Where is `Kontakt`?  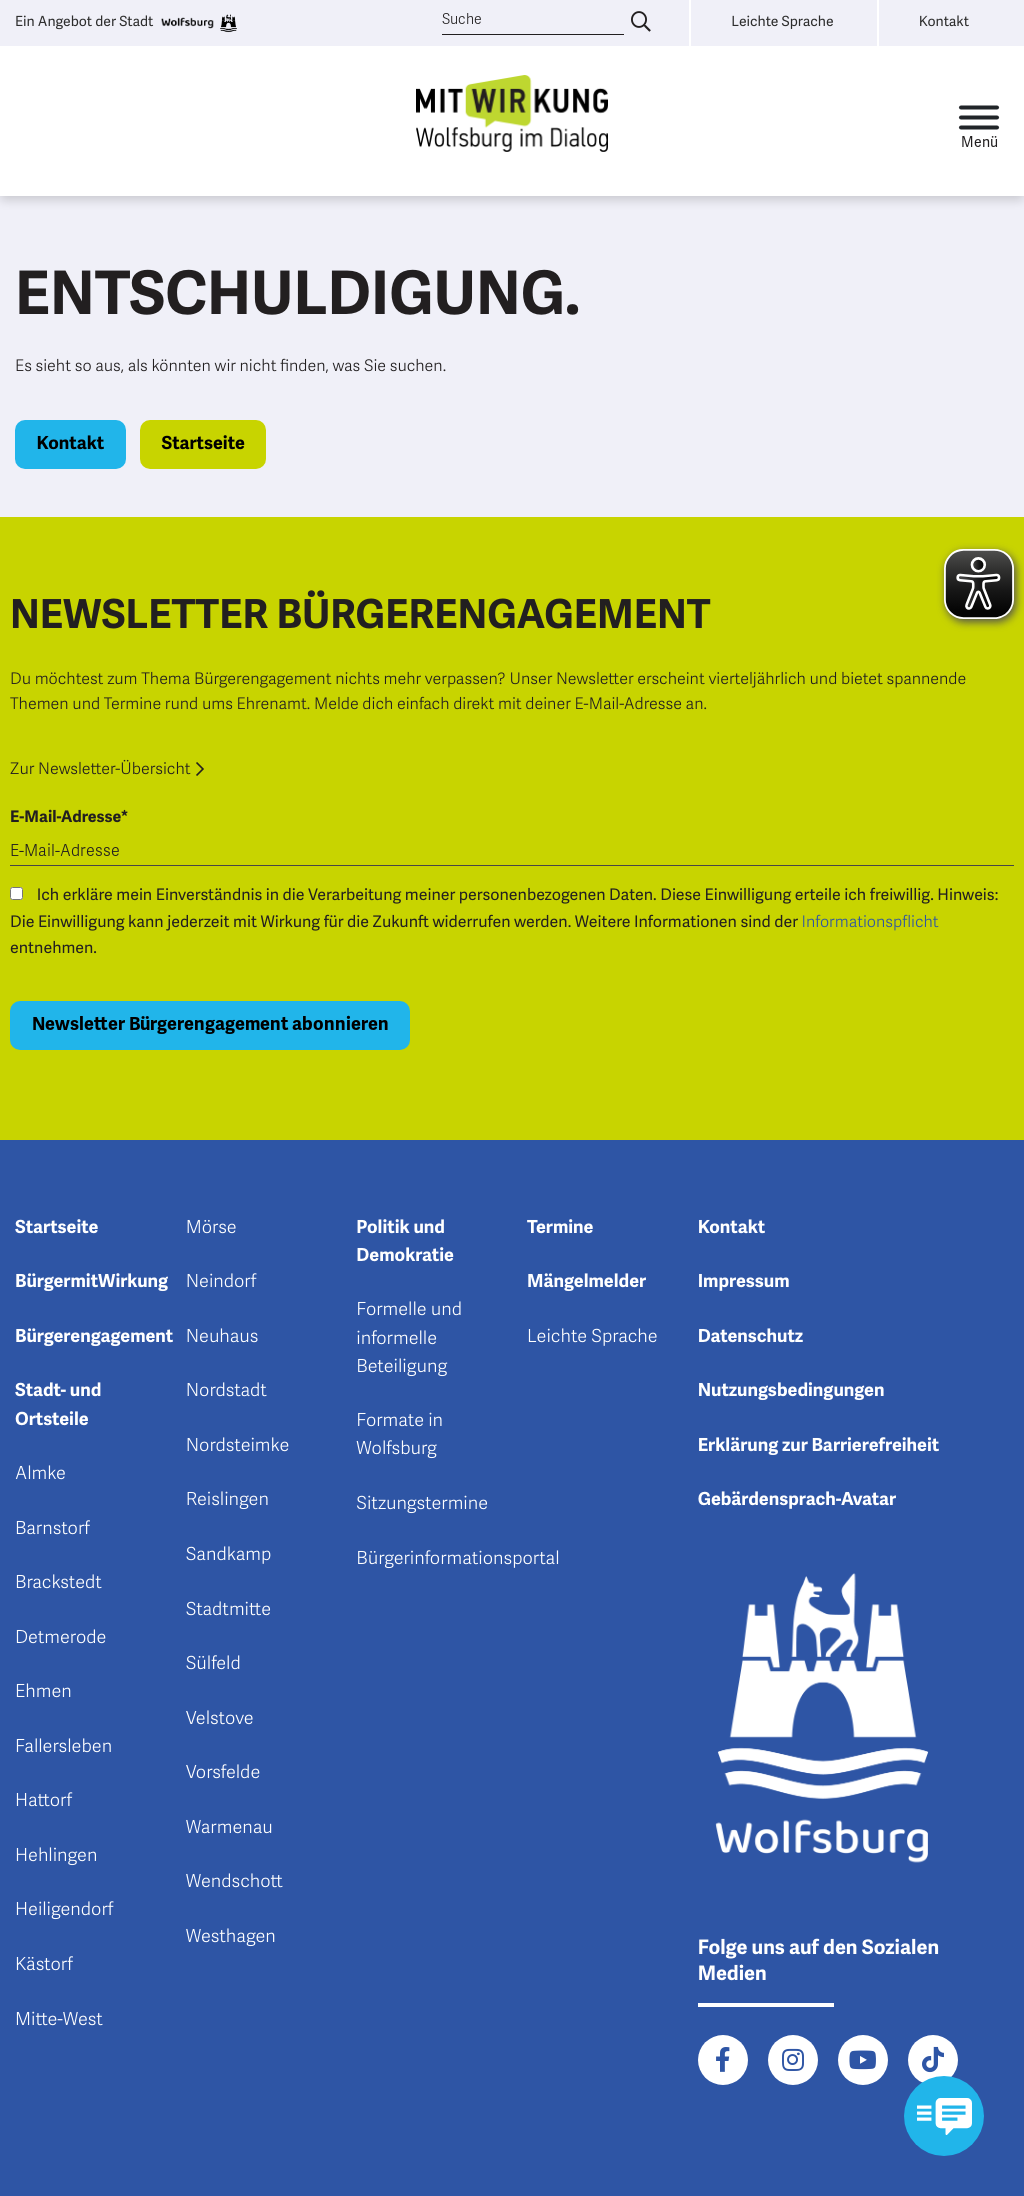
Kontakt is located at coordinates (71, 444).